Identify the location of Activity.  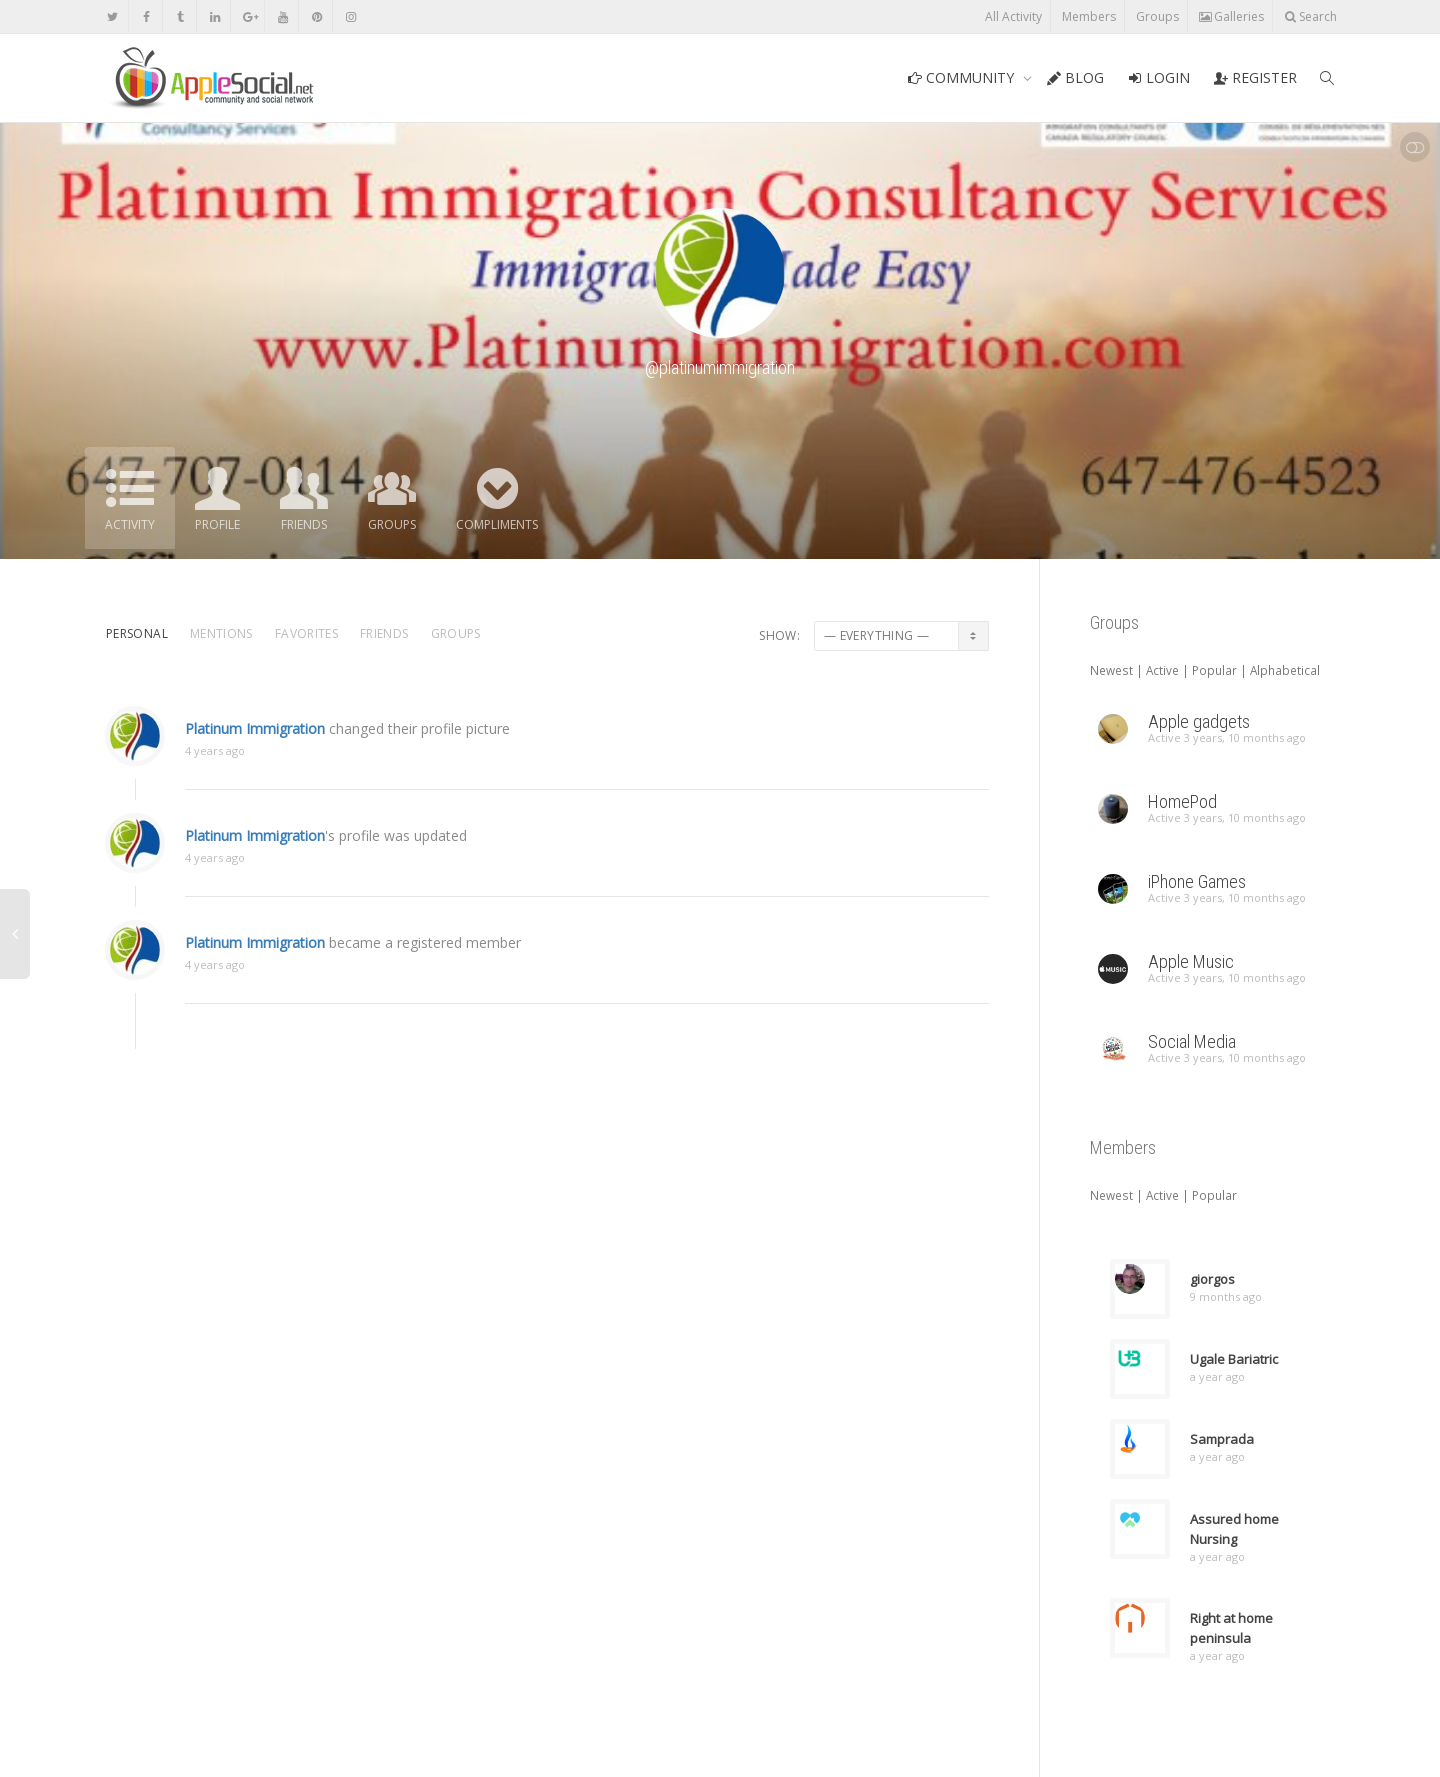
(130, 524).